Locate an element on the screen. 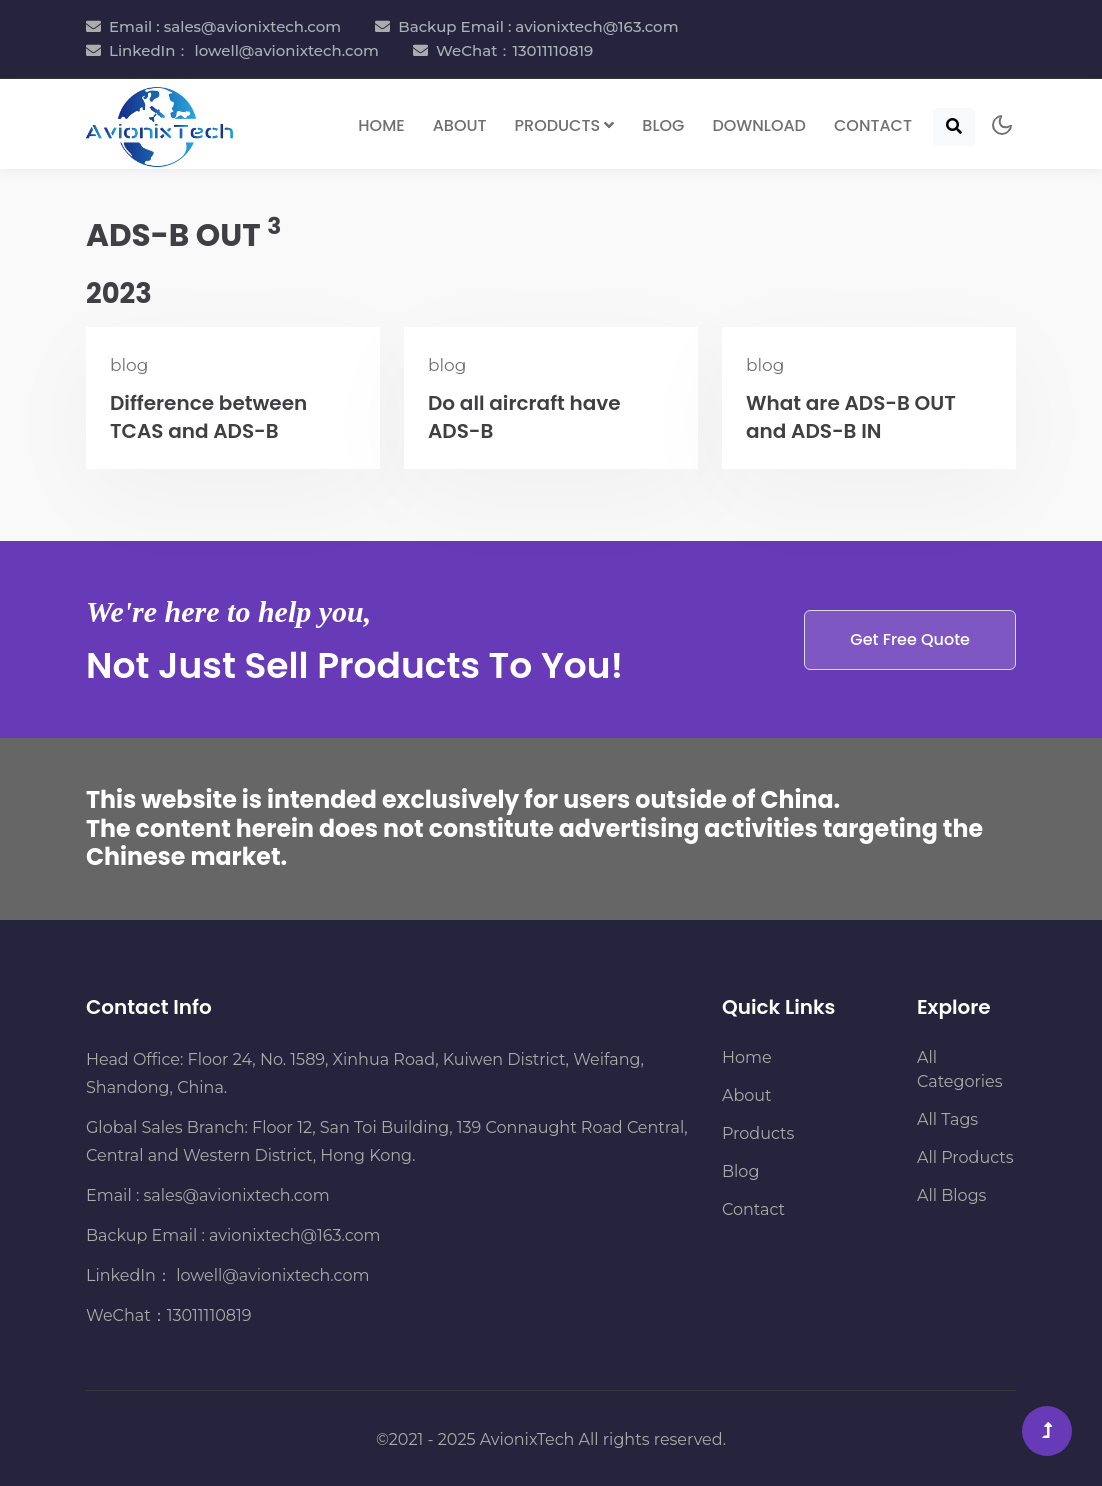 Image resolution: width=1102 pixels, height=1486 pixels. sales@avionixtech.com is located at coordinates (237, 1195).